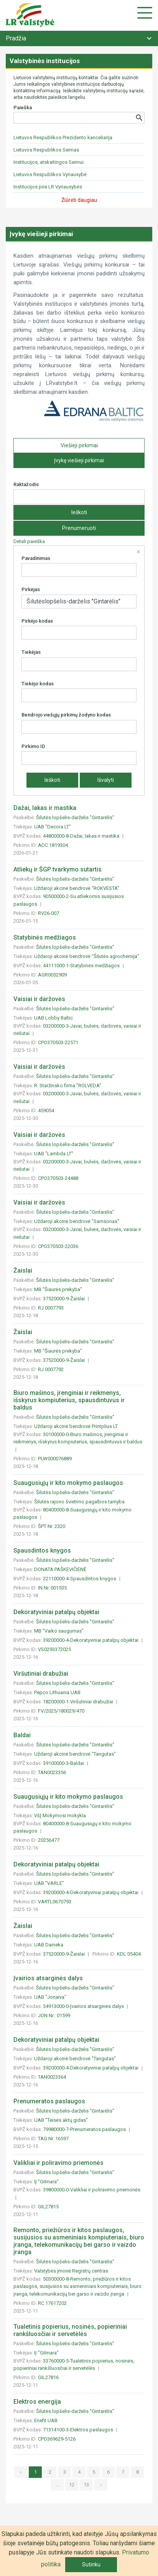 The image size is (158, 2576). What do you see at coordinates (62, 137) in the screenshot?
I see `Lietuvos Respublikos Prezidento kanceliarija` at bounding box center [62, 137].